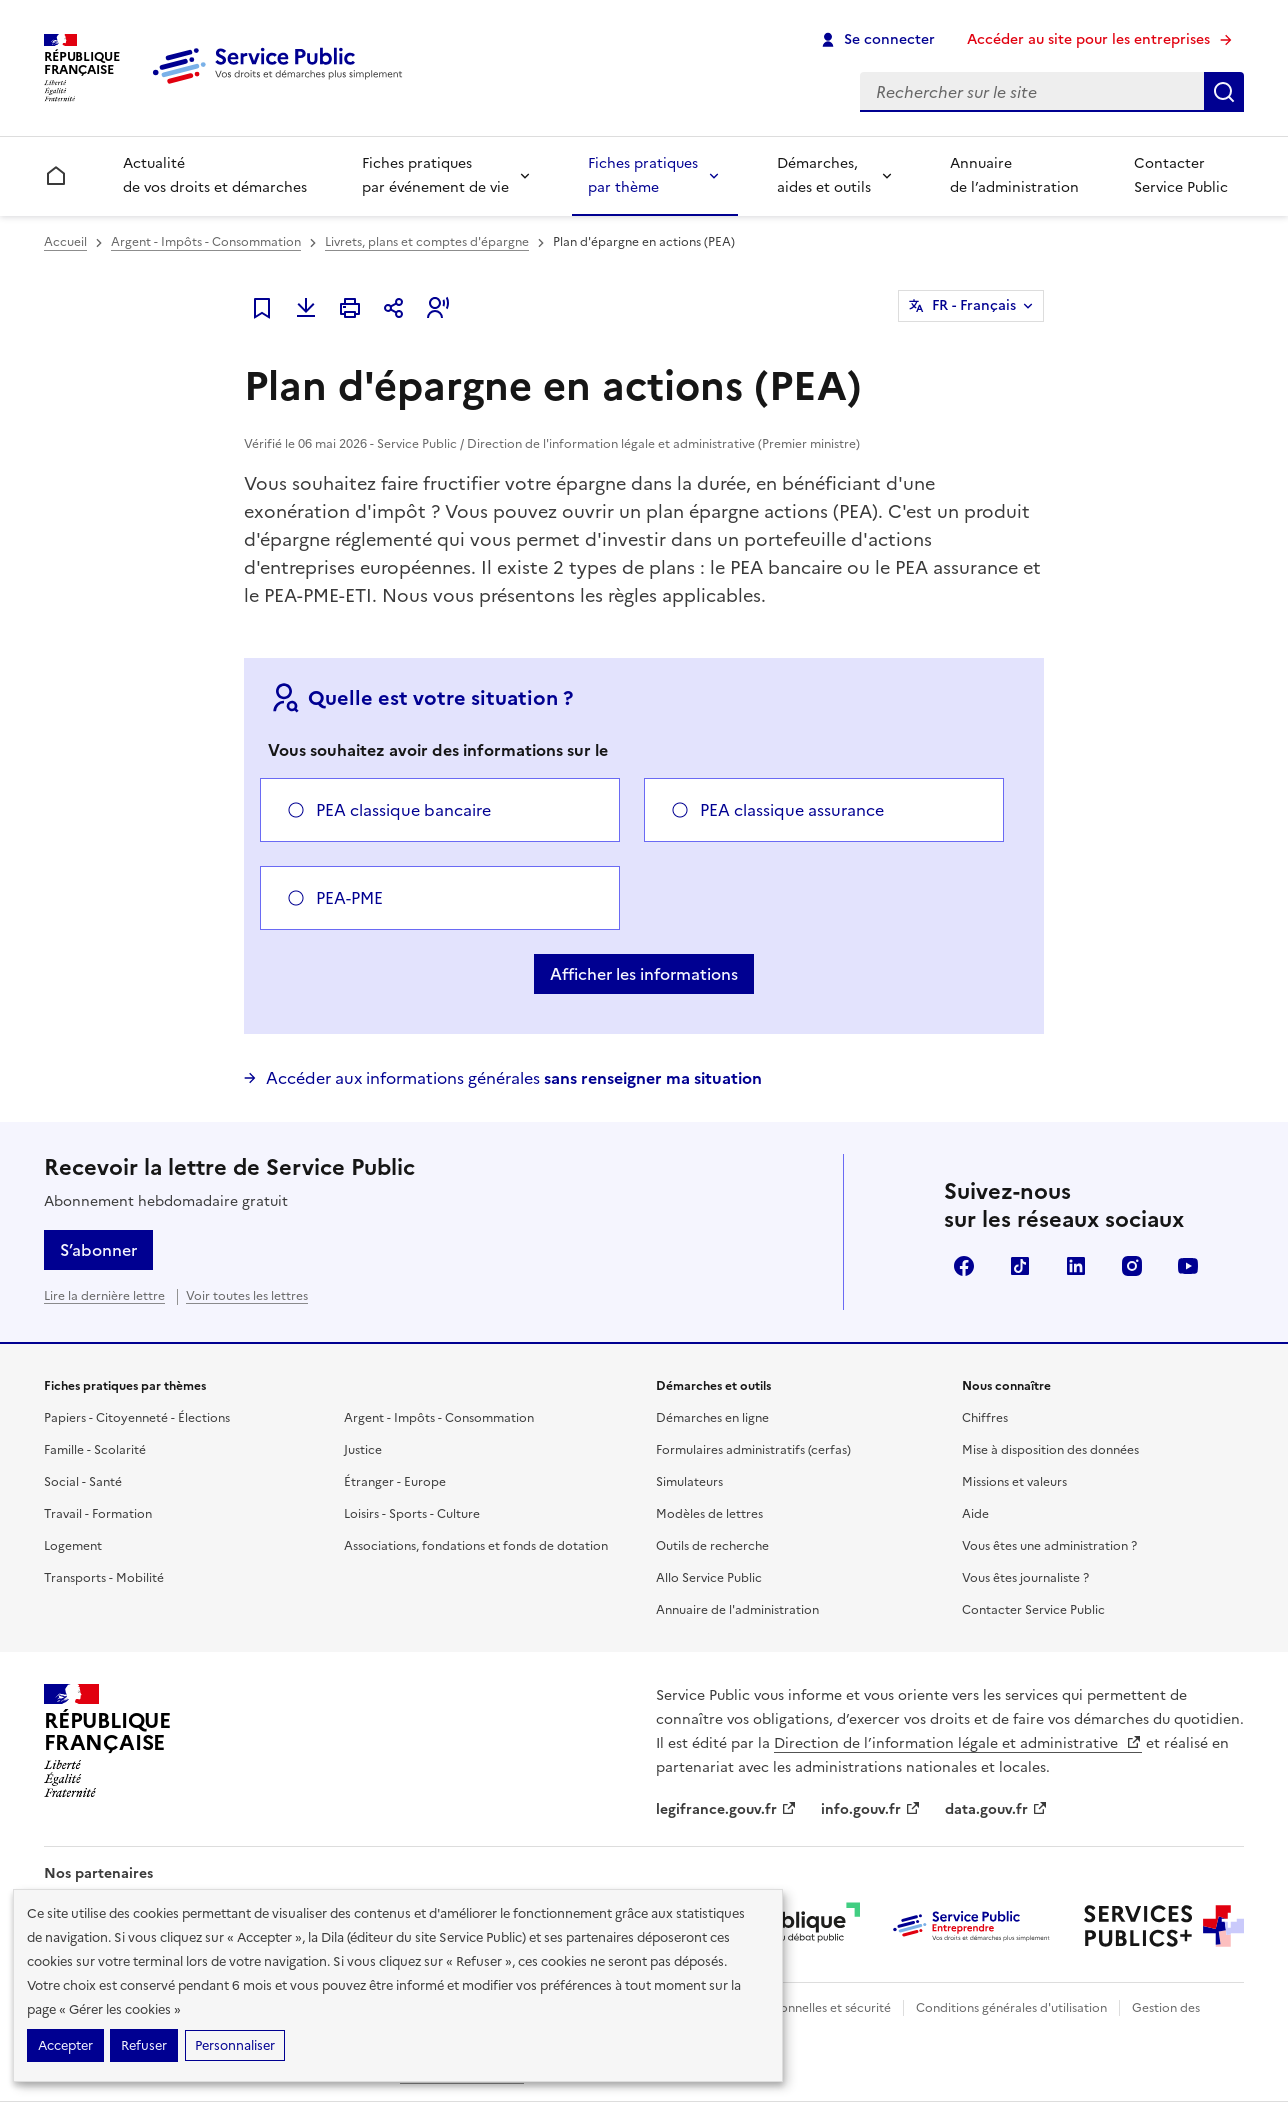 The height and width of the screenshot is (2102, 1288). I want to click on Conditions générales d'utilisation, so click(1011, 2008).